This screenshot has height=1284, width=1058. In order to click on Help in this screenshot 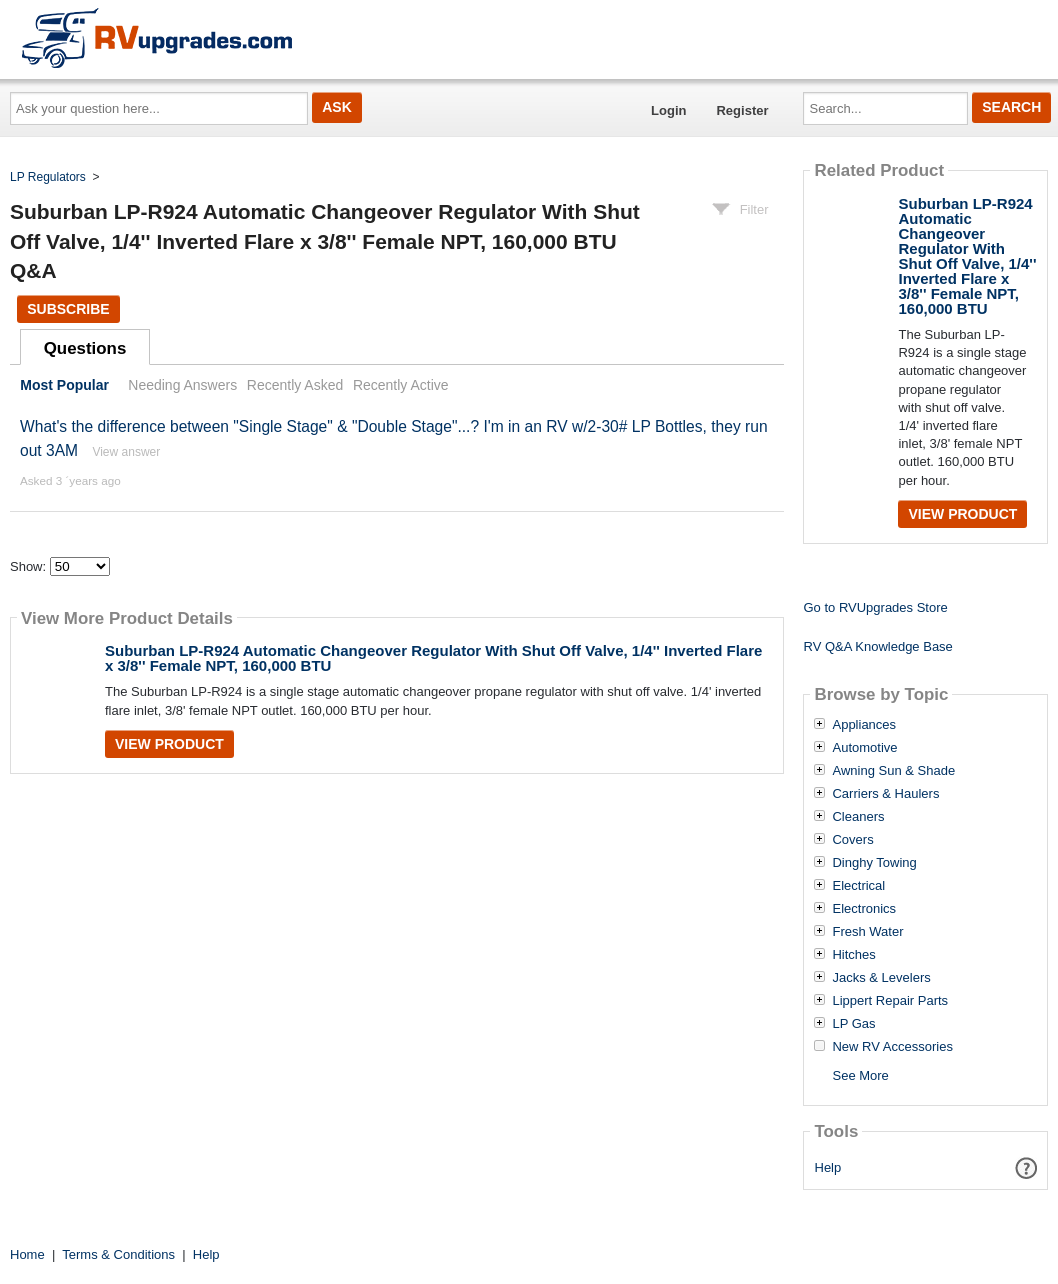, I will do `click(828, 1167)`.